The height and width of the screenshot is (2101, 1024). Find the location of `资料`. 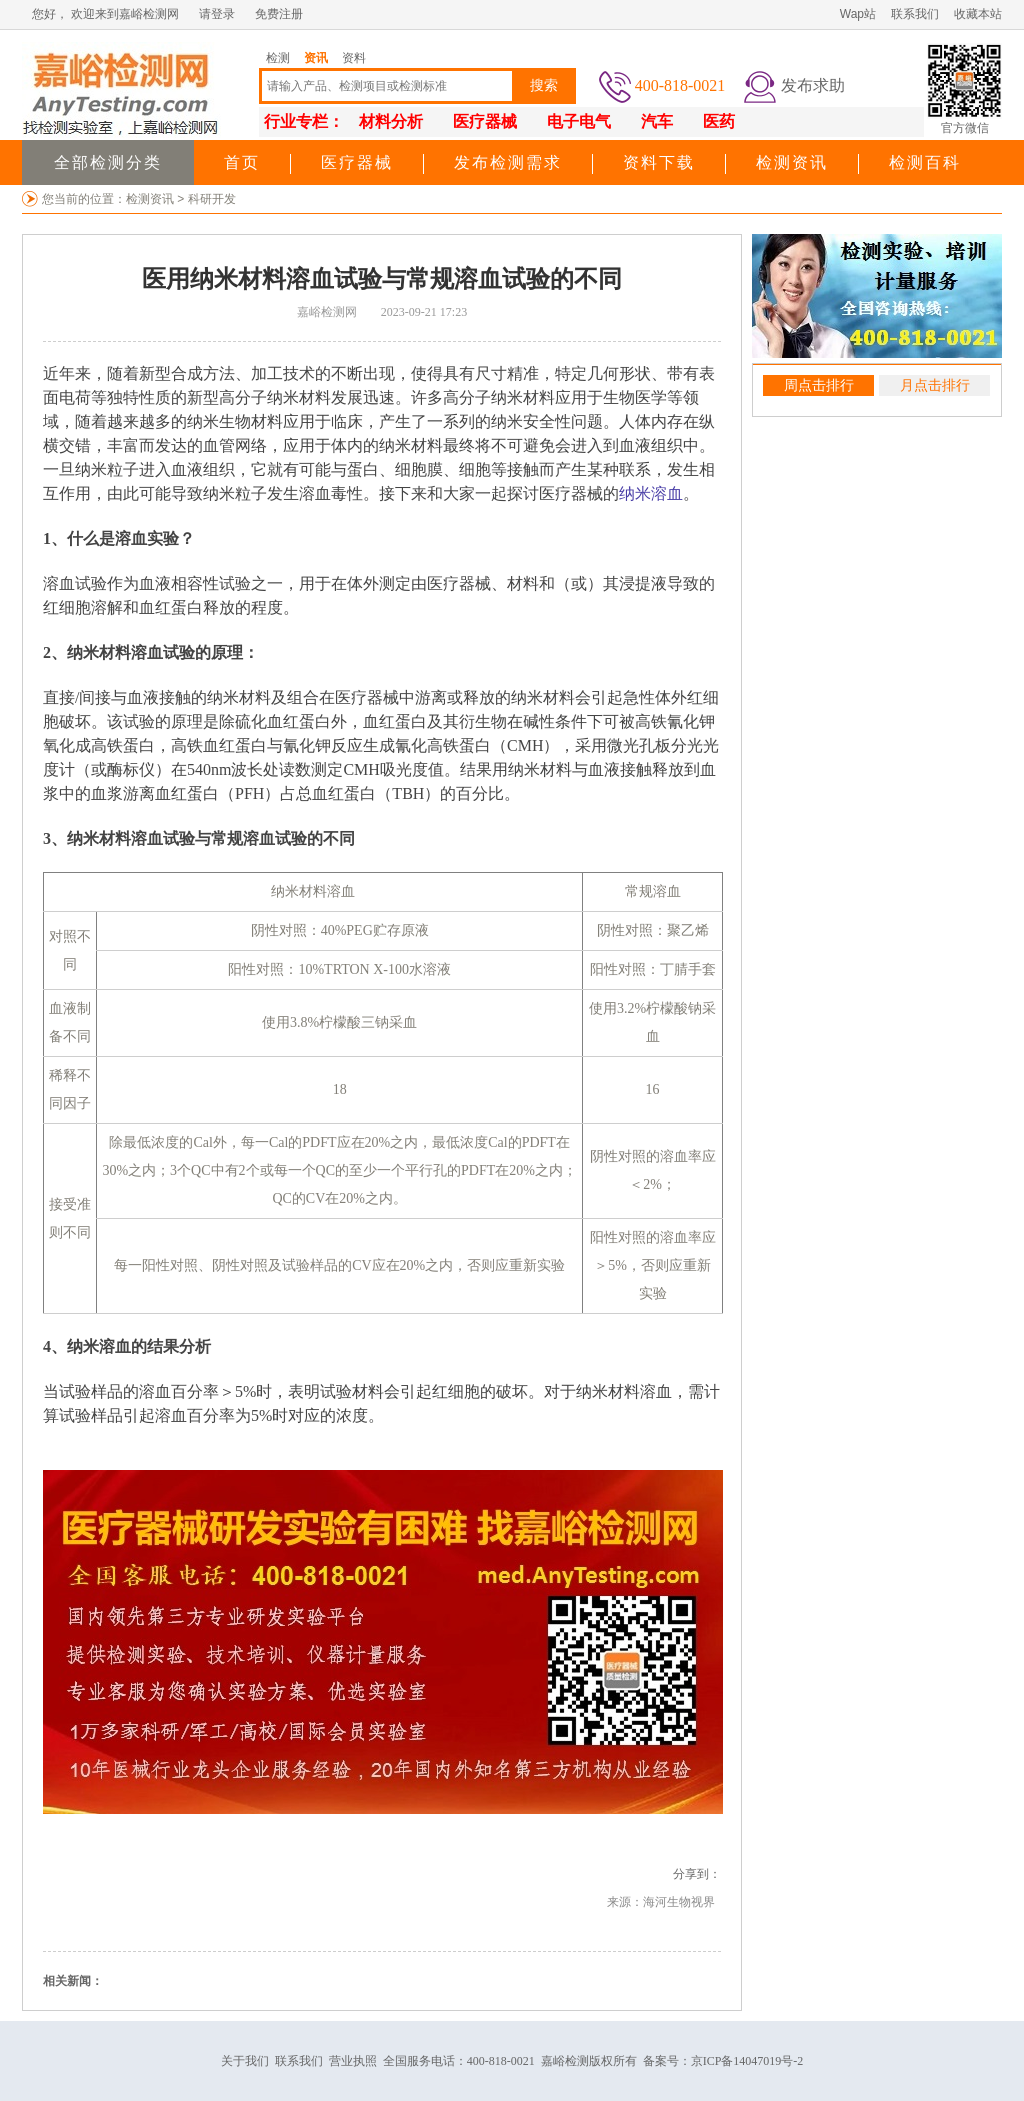

资料 is located at coordinates (354, 58).